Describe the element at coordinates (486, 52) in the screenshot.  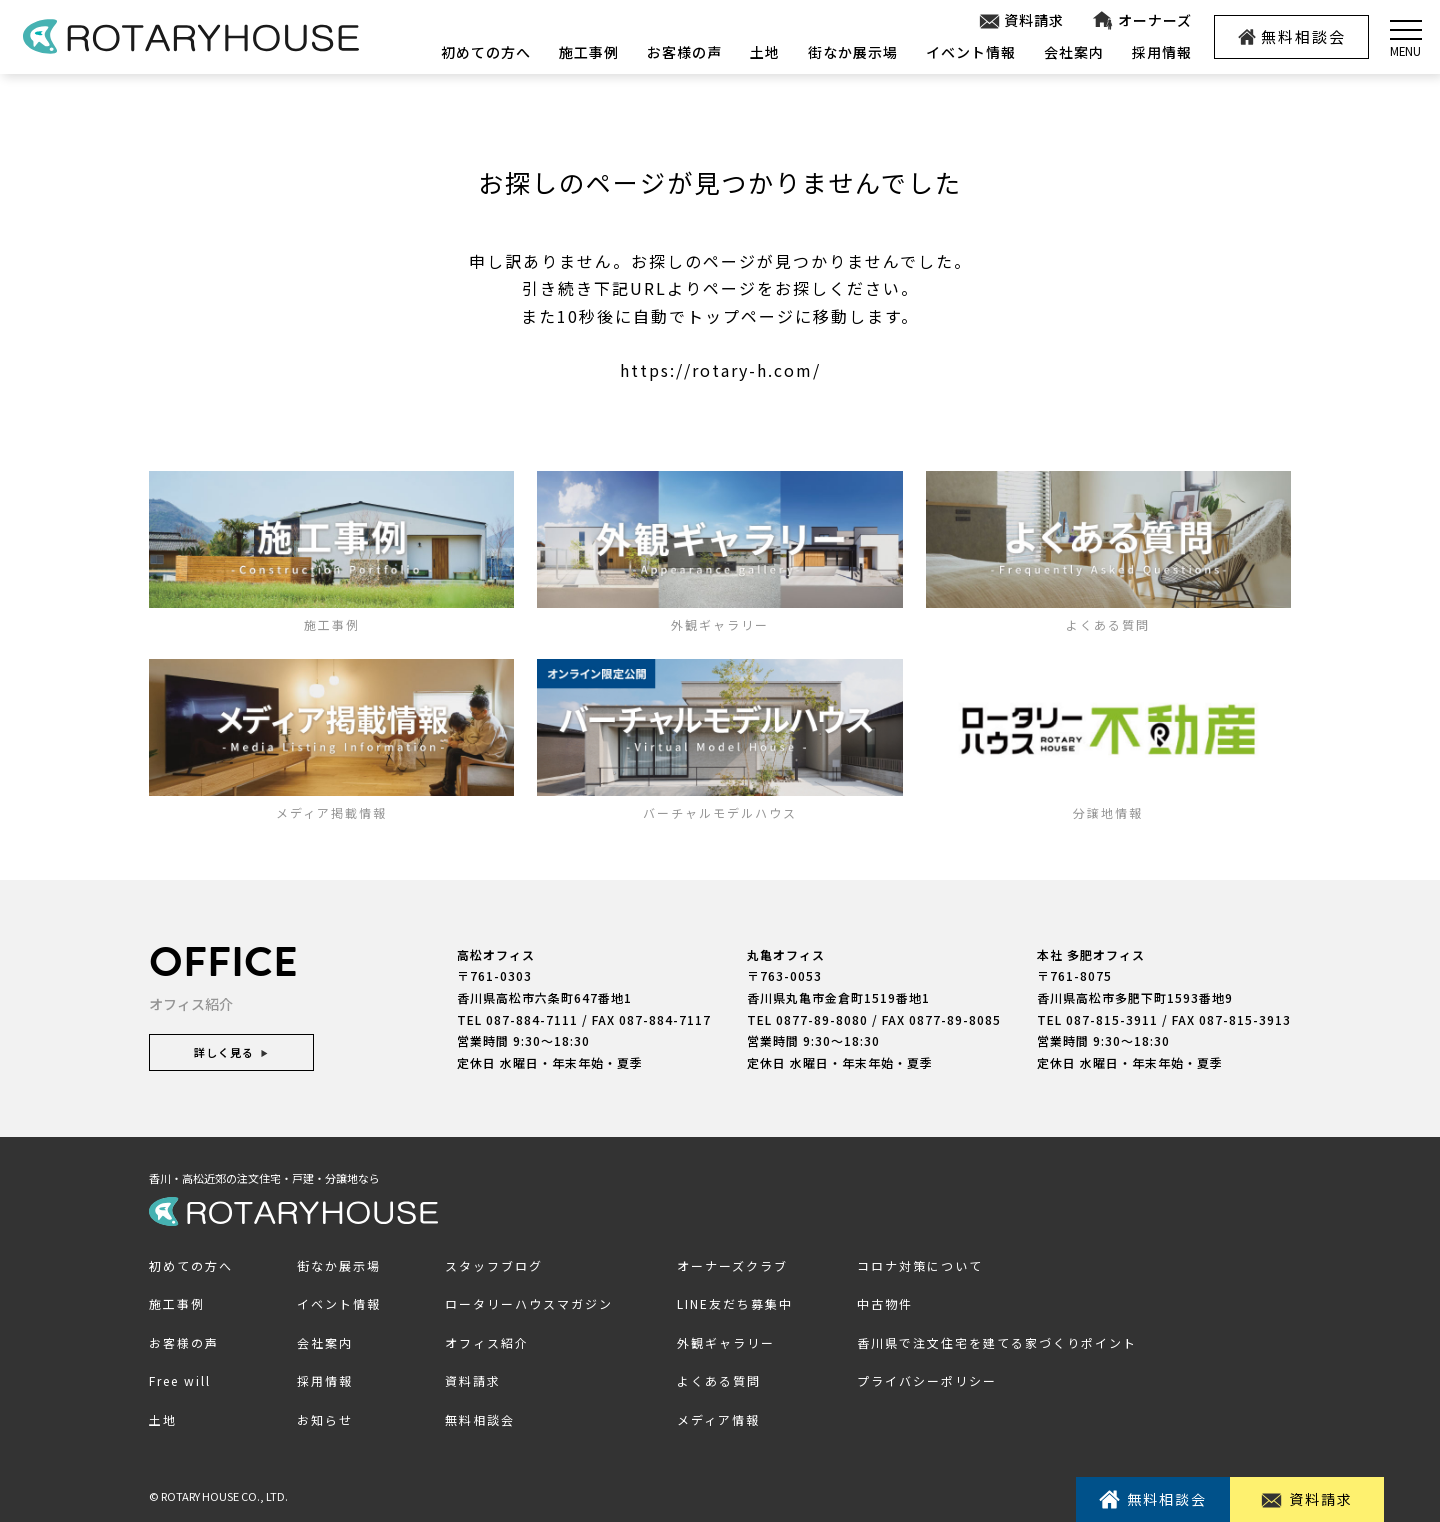
I see `初めての方へ` at that location.